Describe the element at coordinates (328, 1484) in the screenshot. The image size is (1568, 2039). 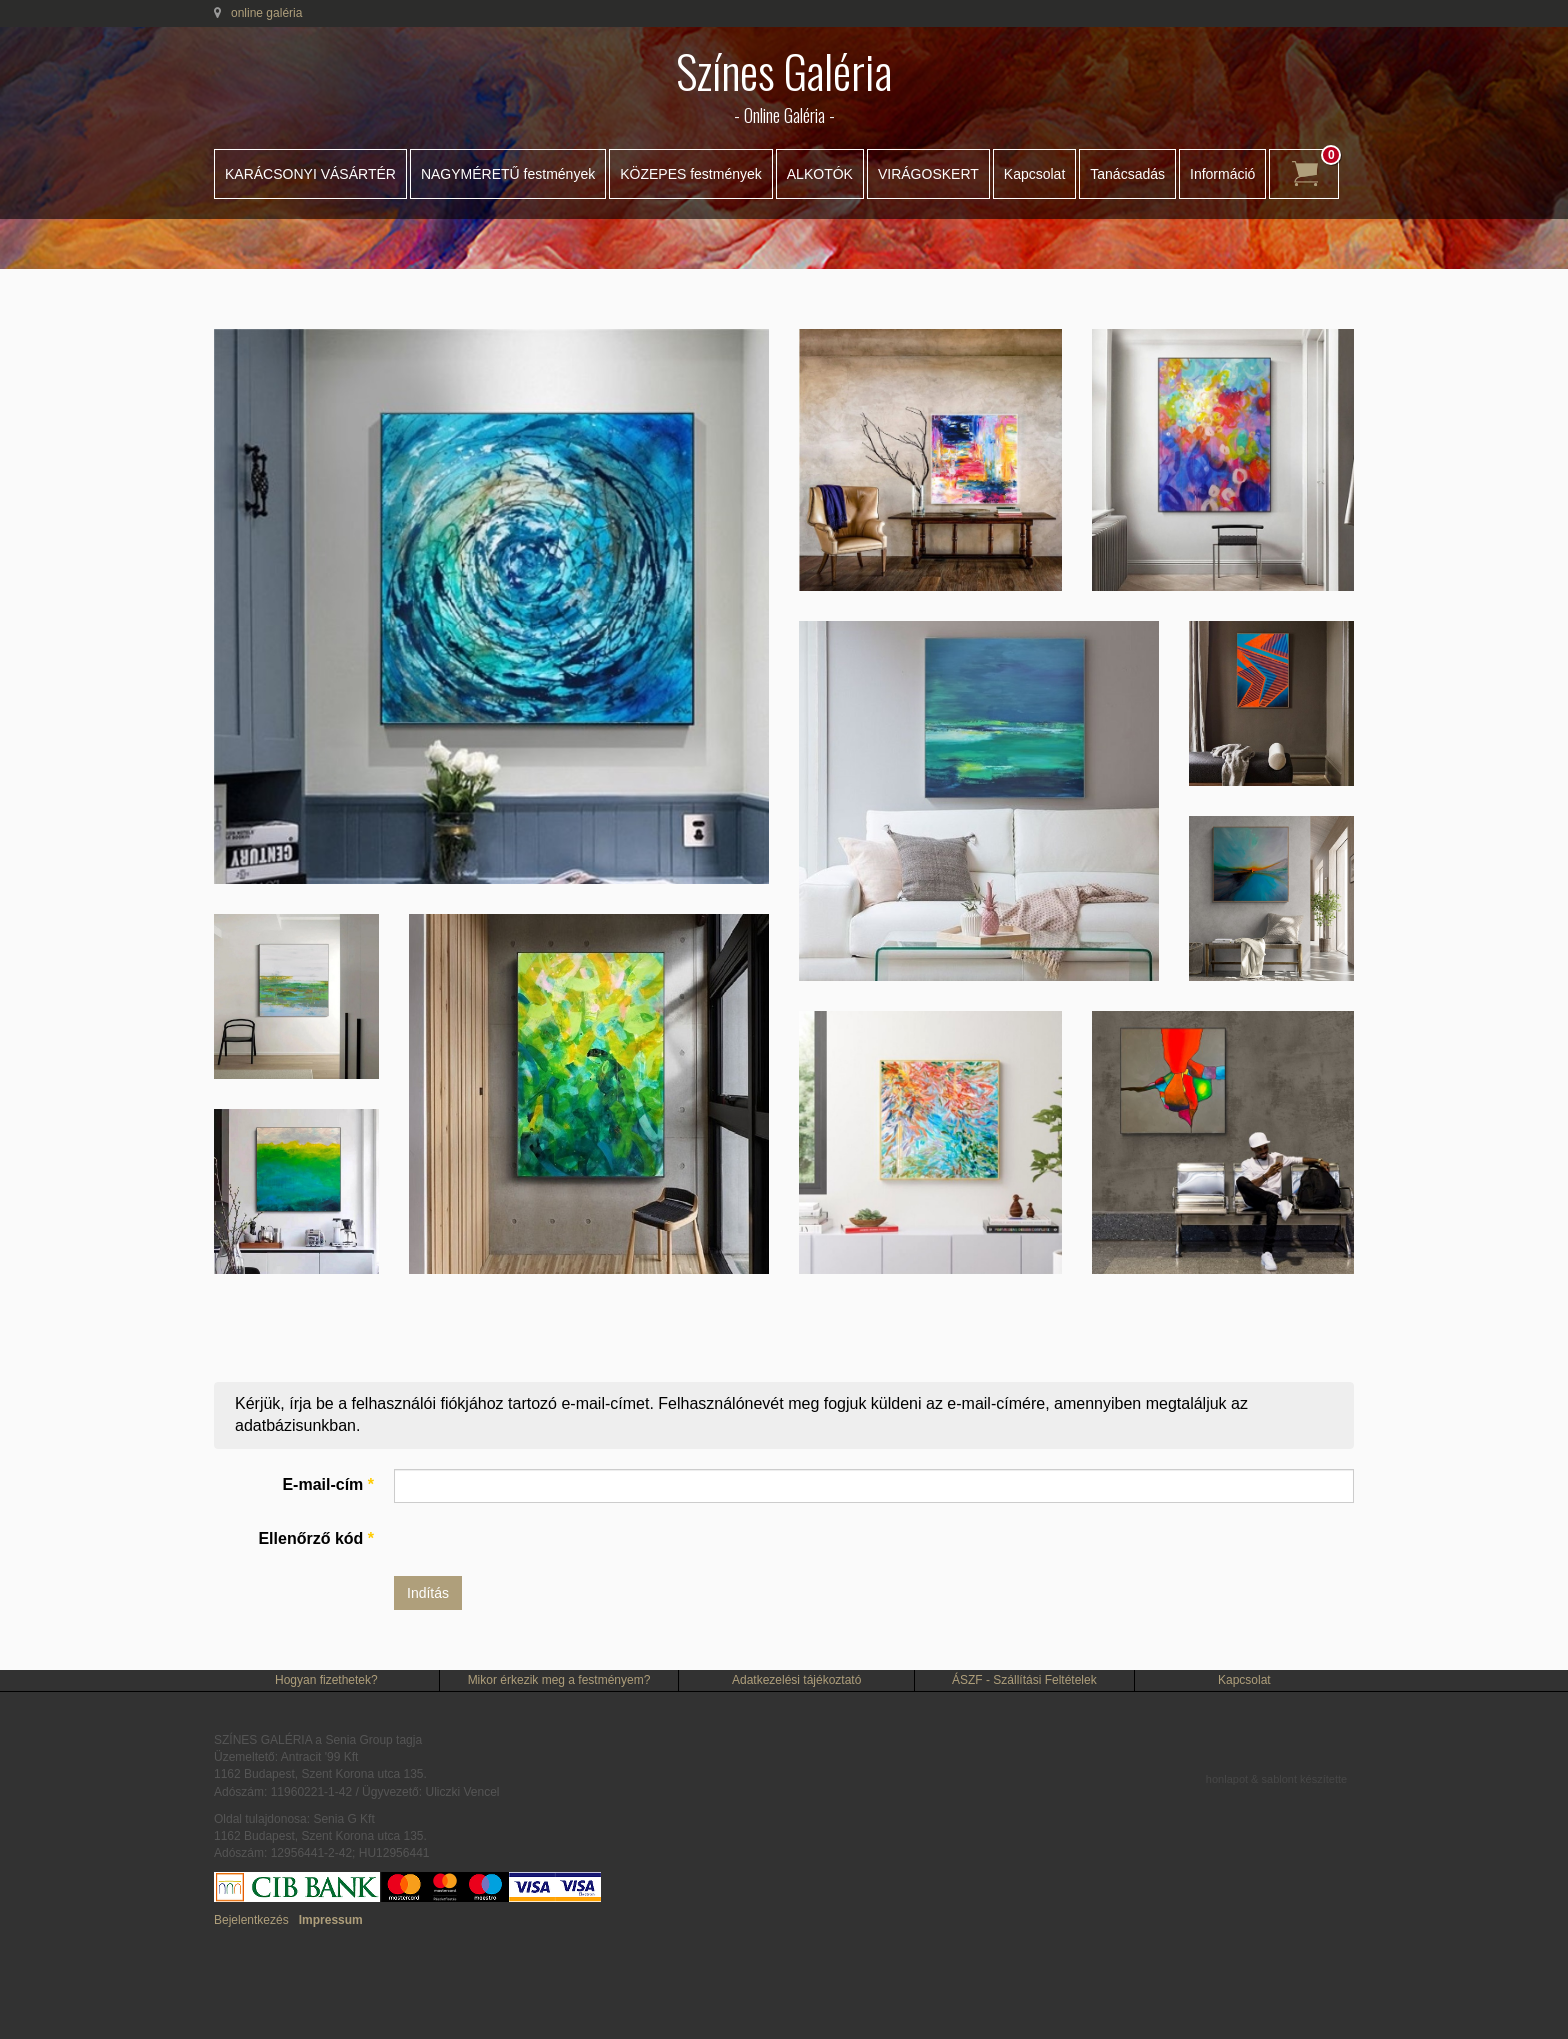
I see `E-mail-cím` at that location.